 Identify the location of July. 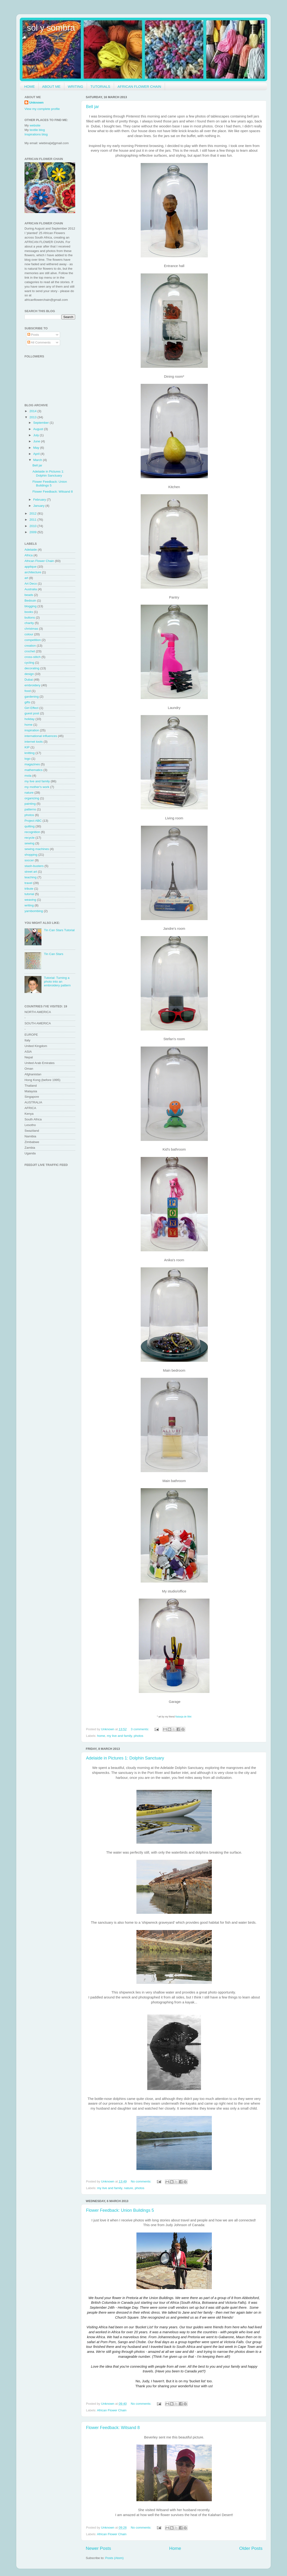
(36, 435).